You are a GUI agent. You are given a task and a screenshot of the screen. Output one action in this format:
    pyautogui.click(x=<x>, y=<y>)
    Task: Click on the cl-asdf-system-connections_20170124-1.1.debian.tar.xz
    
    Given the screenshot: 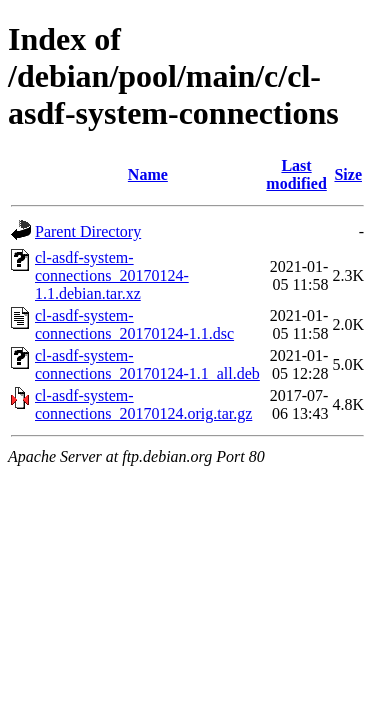 What is the action you would take?
    pyautogui.click(x=112, y=275)
    